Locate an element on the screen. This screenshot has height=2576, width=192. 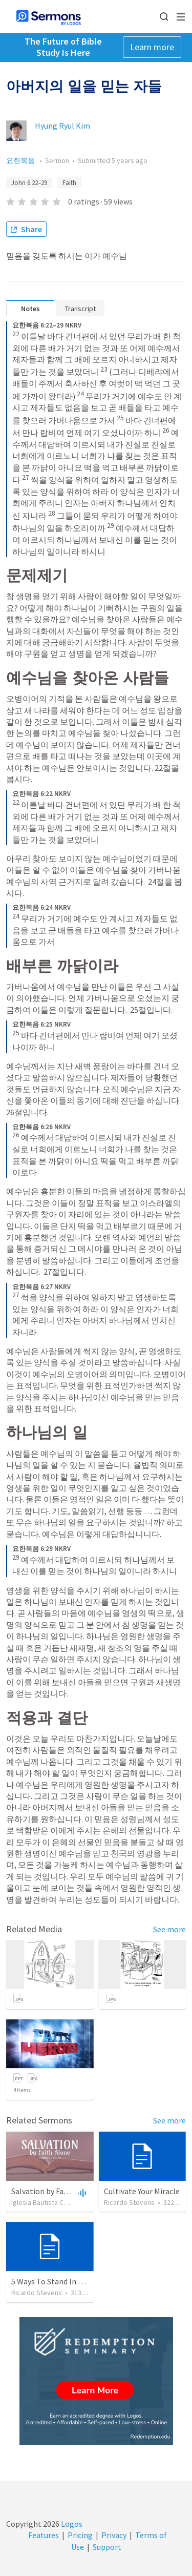
See more is located at coordinates (169, 1929).